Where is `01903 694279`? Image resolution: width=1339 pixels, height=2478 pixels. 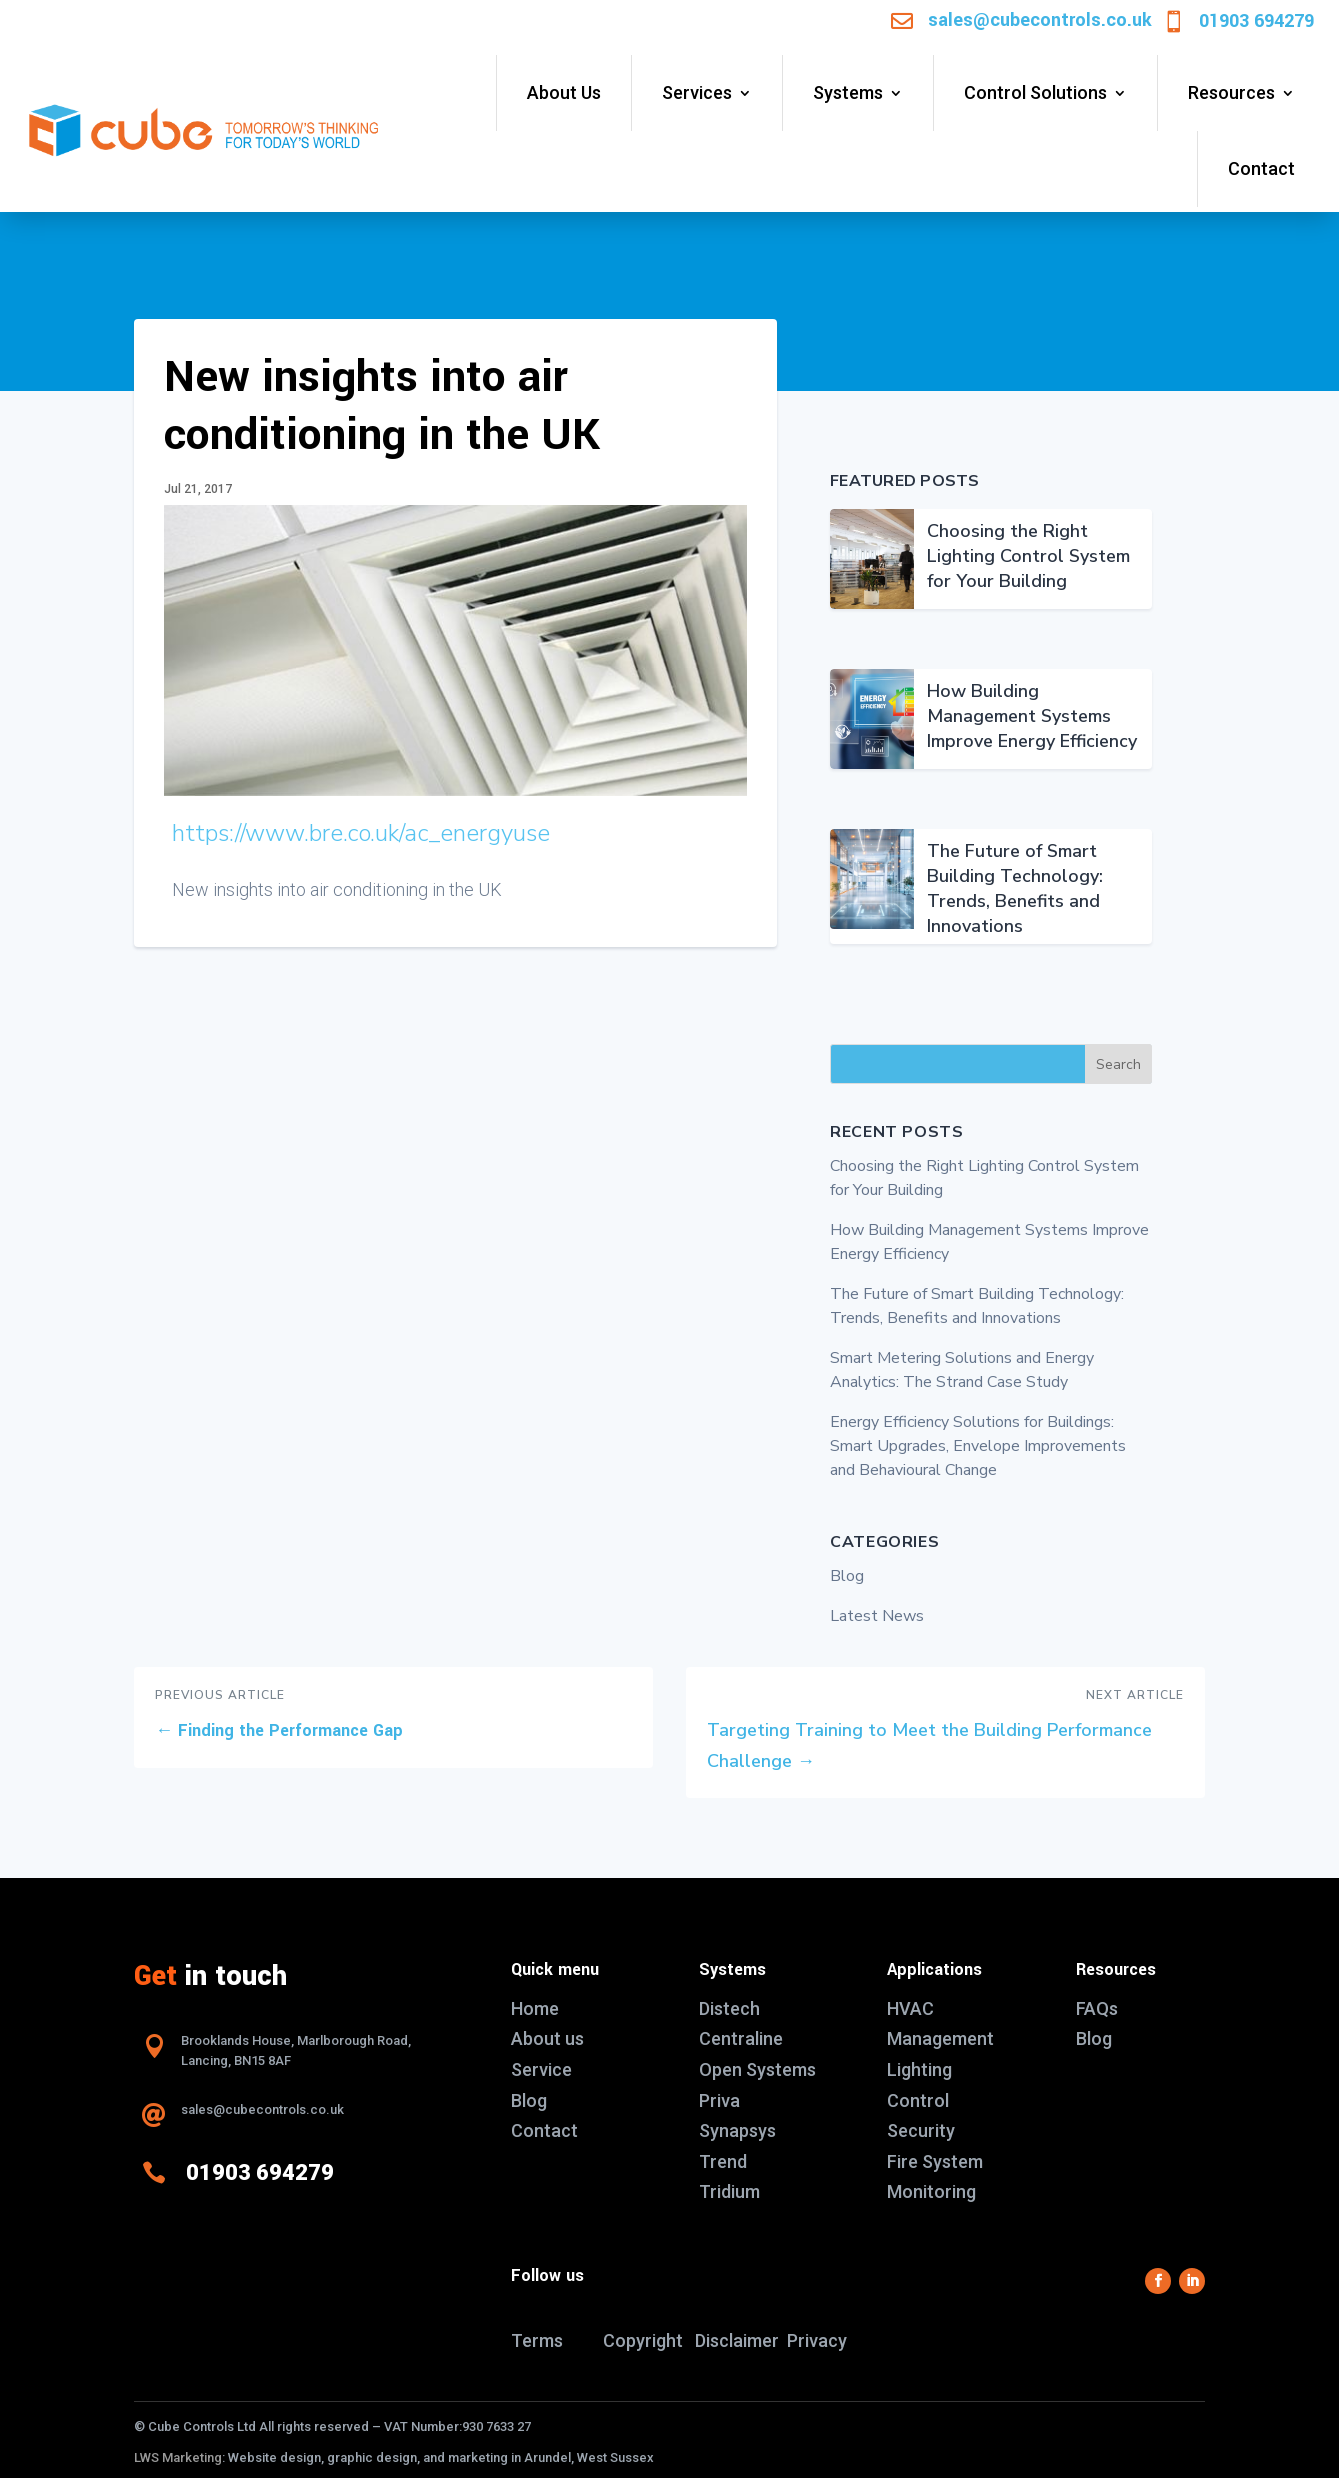
01903 694279 is located at coordinates (1256, 21).